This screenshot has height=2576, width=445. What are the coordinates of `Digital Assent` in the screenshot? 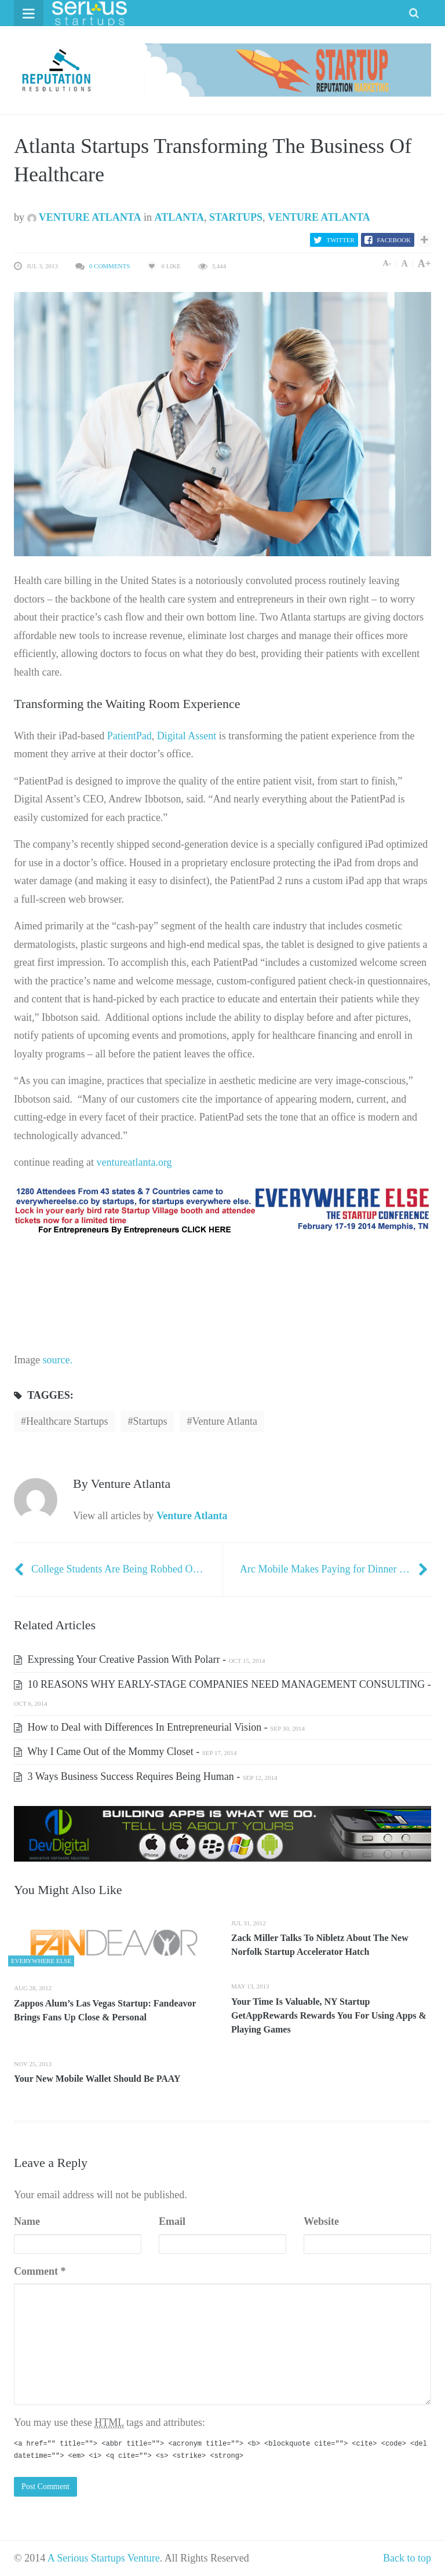 It's located at (187, 736).